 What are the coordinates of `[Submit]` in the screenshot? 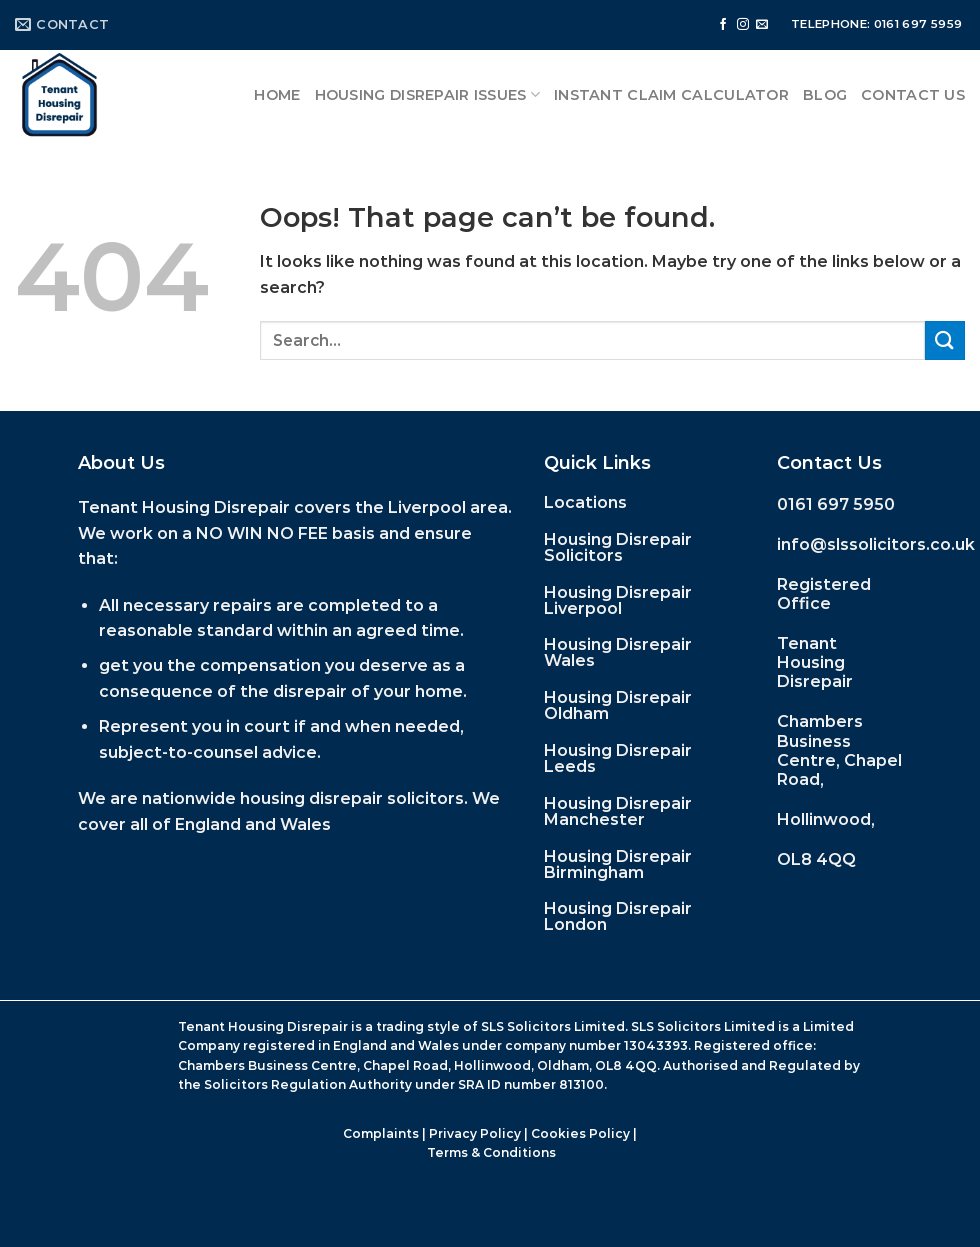 It's located at (945, 340).